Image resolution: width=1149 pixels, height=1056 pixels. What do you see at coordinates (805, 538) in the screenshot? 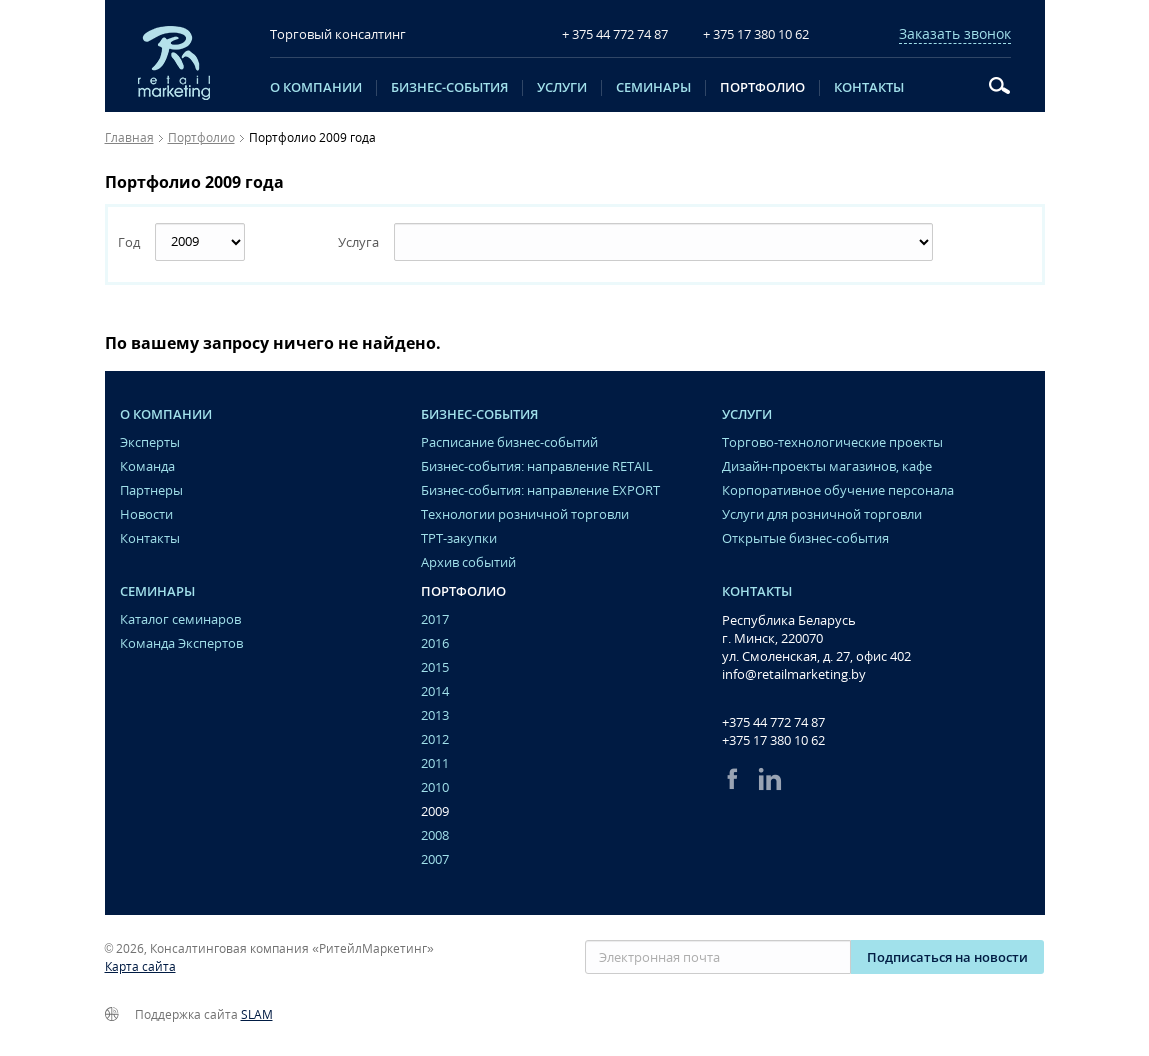
I see `Открытые бизнес-события` at bounding box center [805, 538].